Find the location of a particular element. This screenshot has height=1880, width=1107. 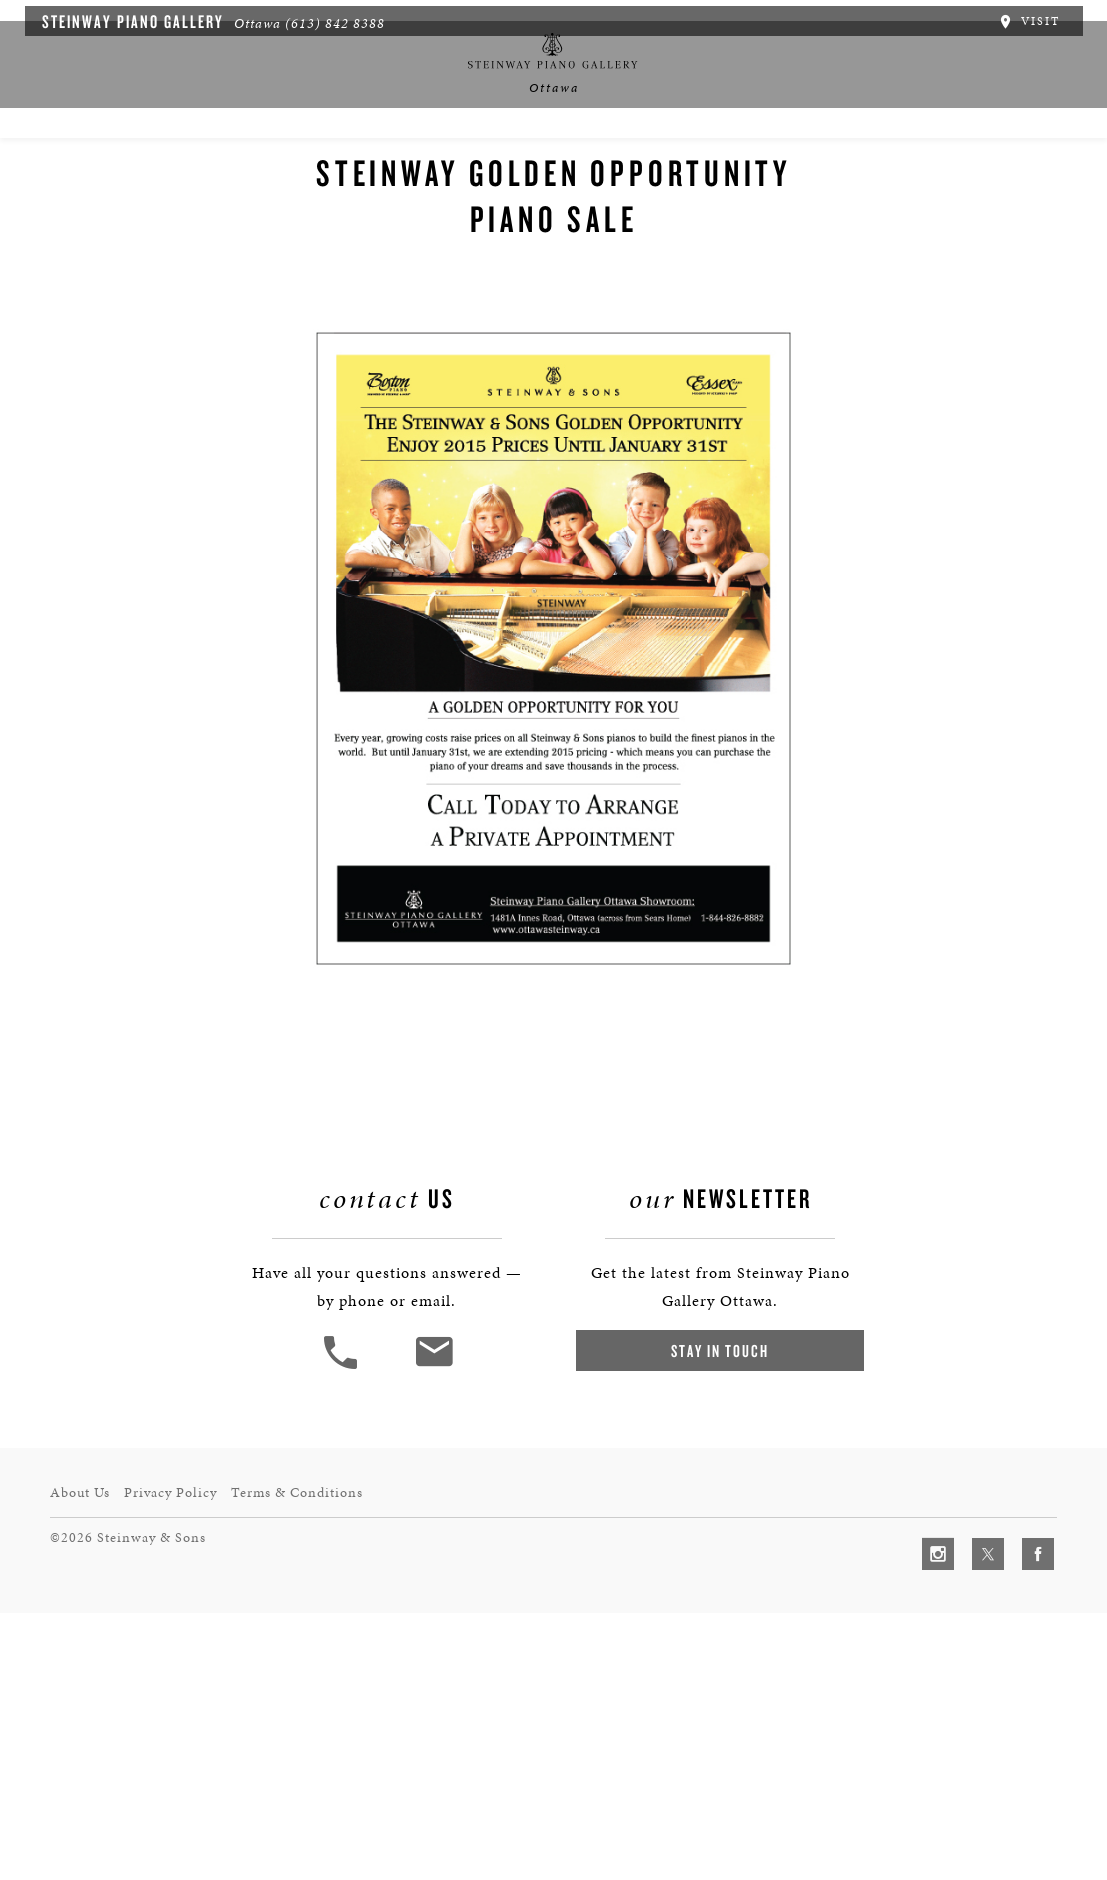

Pianos is located at coordinates (332, 165).